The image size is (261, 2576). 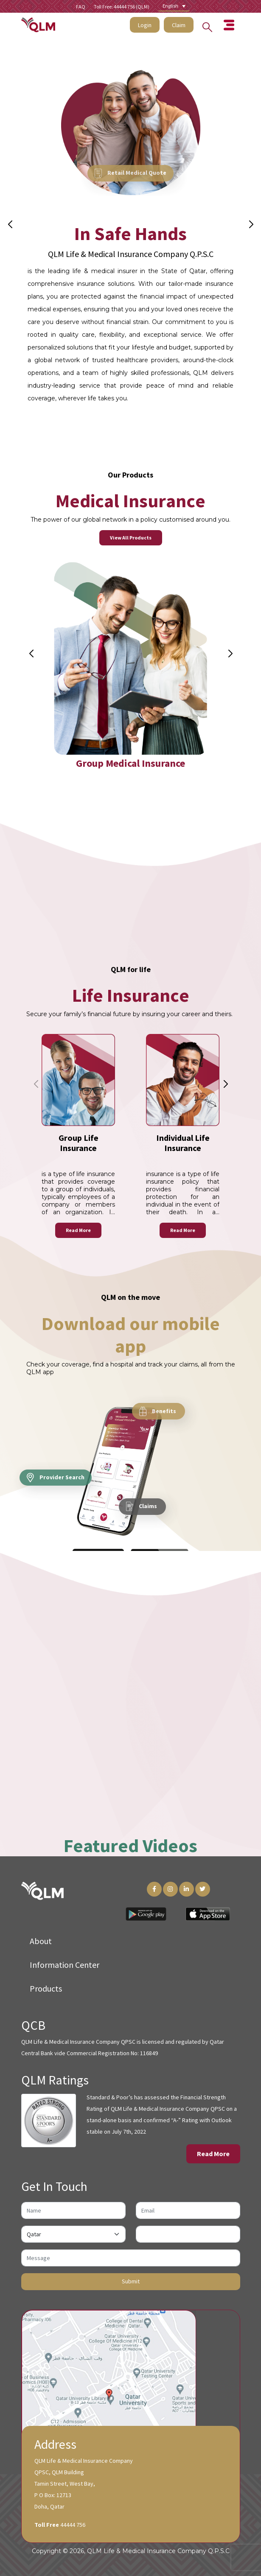 I want to click on [LinkedIn Link], so click(x=186, y=1889).